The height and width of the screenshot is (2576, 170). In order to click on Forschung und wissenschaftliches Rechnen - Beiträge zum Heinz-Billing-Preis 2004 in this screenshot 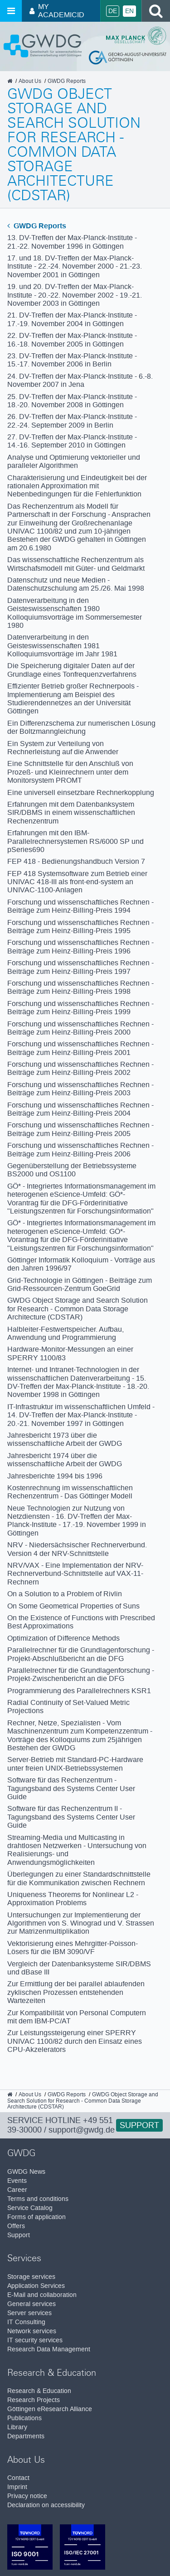, I will do `click(80, 1109)`.